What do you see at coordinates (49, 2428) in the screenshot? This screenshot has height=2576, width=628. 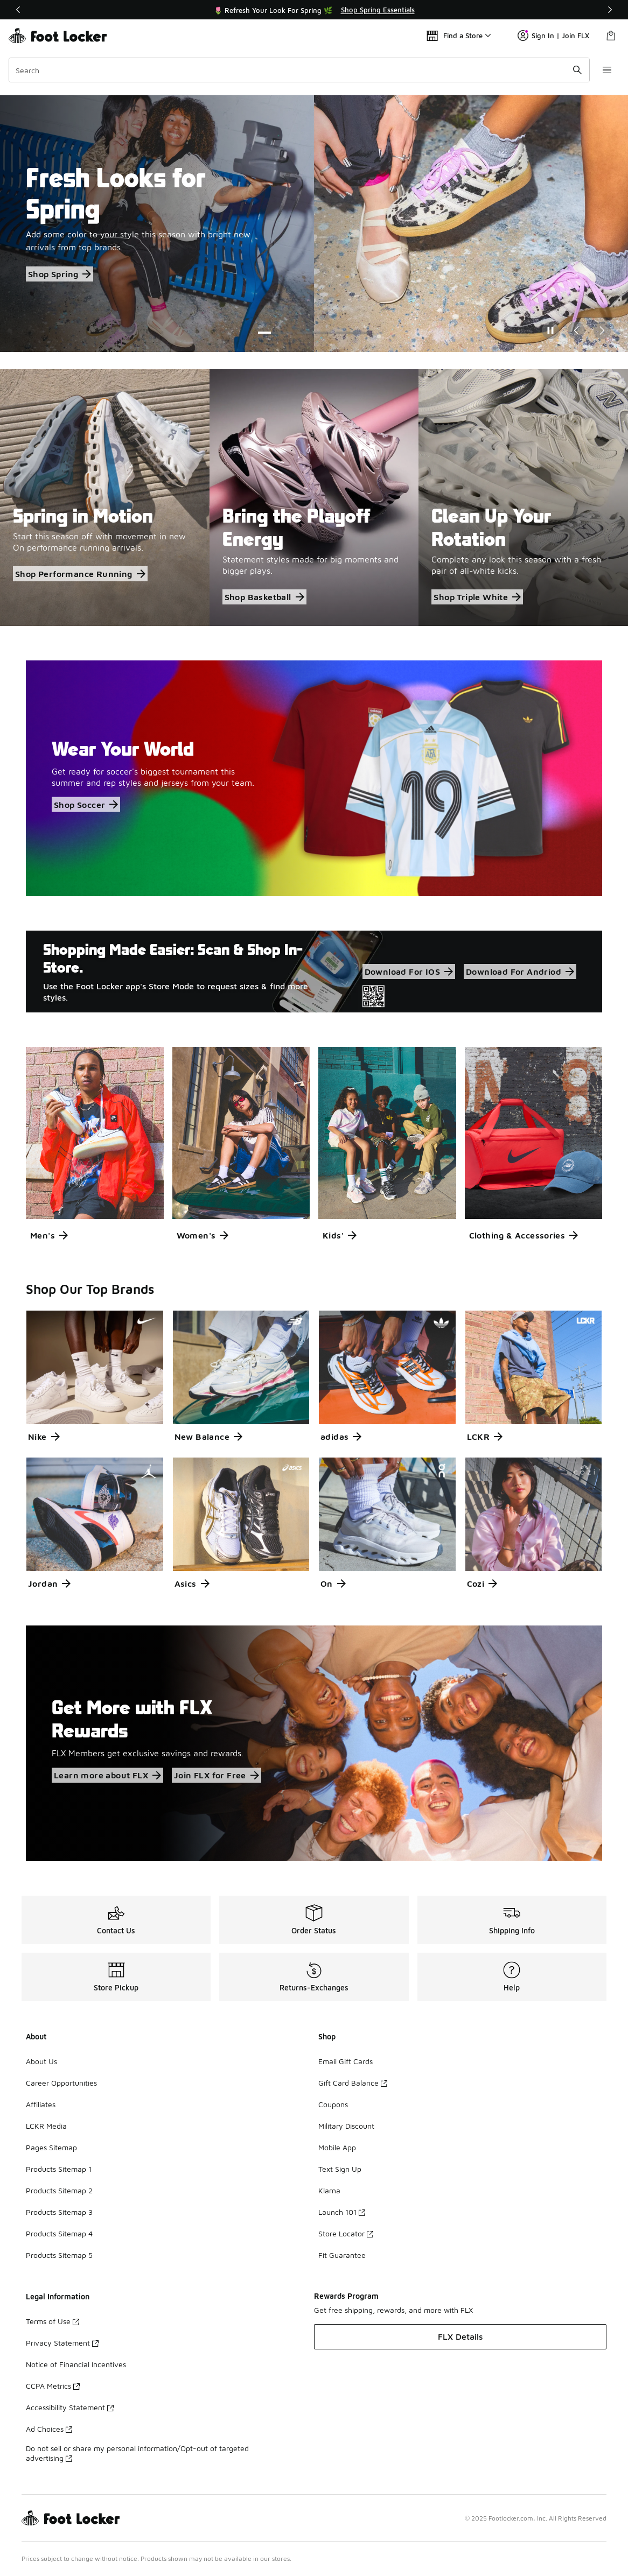 I see `Ad Choices` at bounding box center [49, 2428].